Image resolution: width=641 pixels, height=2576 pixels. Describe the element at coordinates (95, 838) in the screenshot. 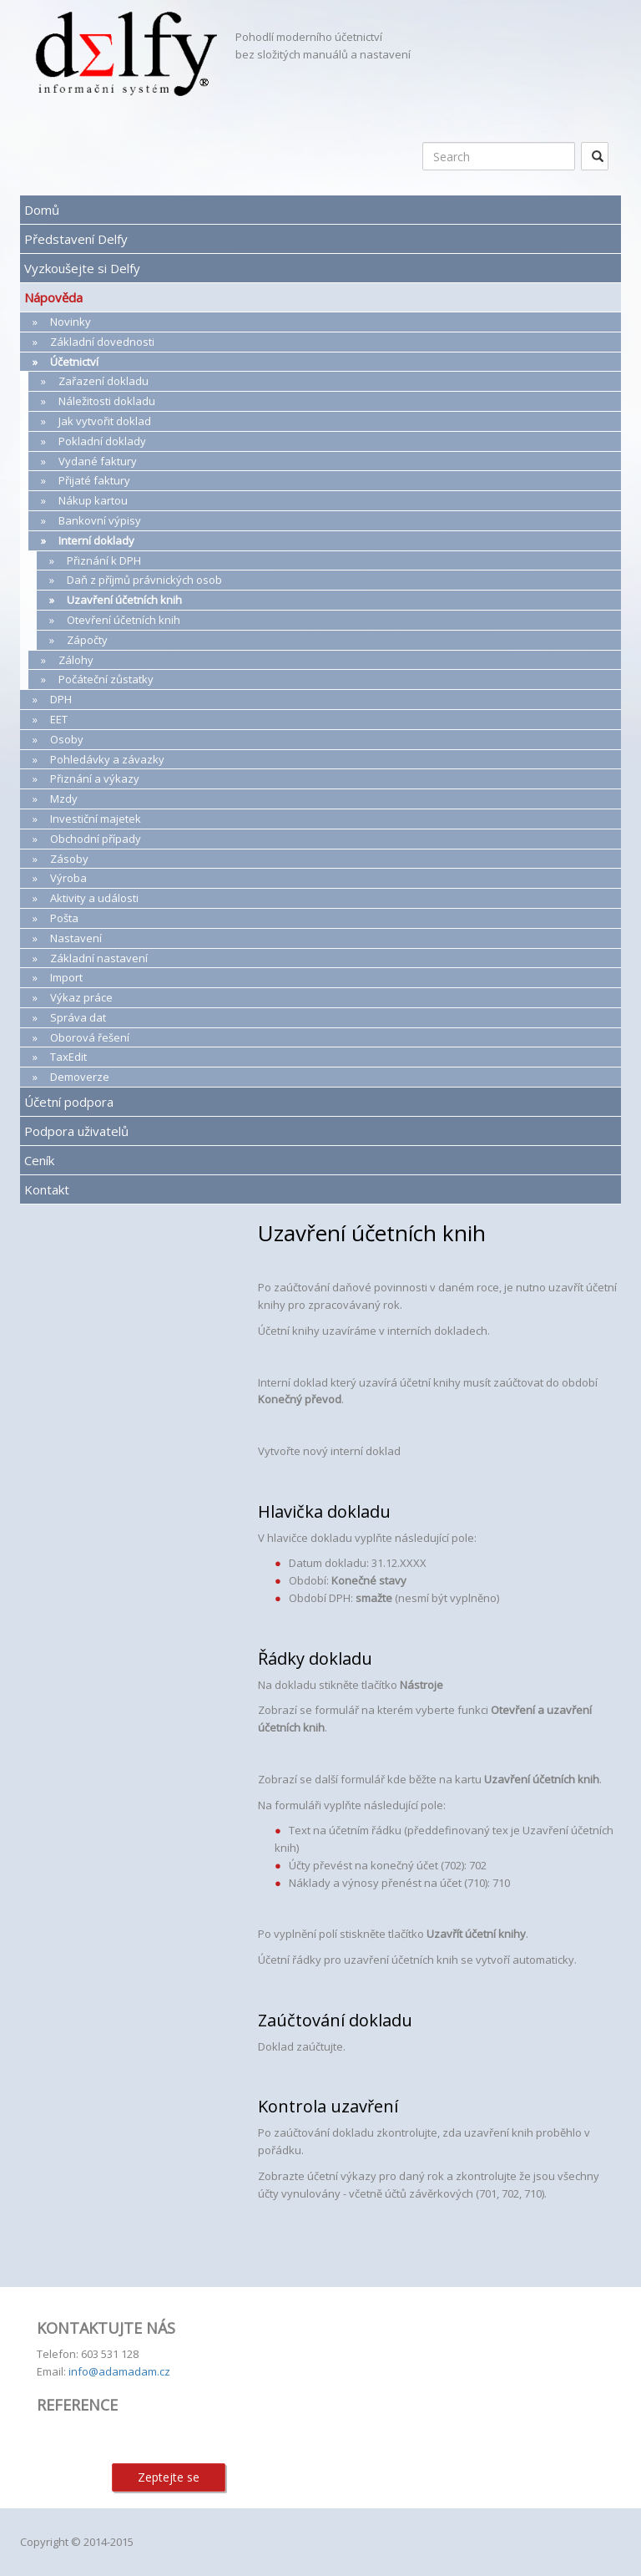

I see `Obchodní případy` at that location.